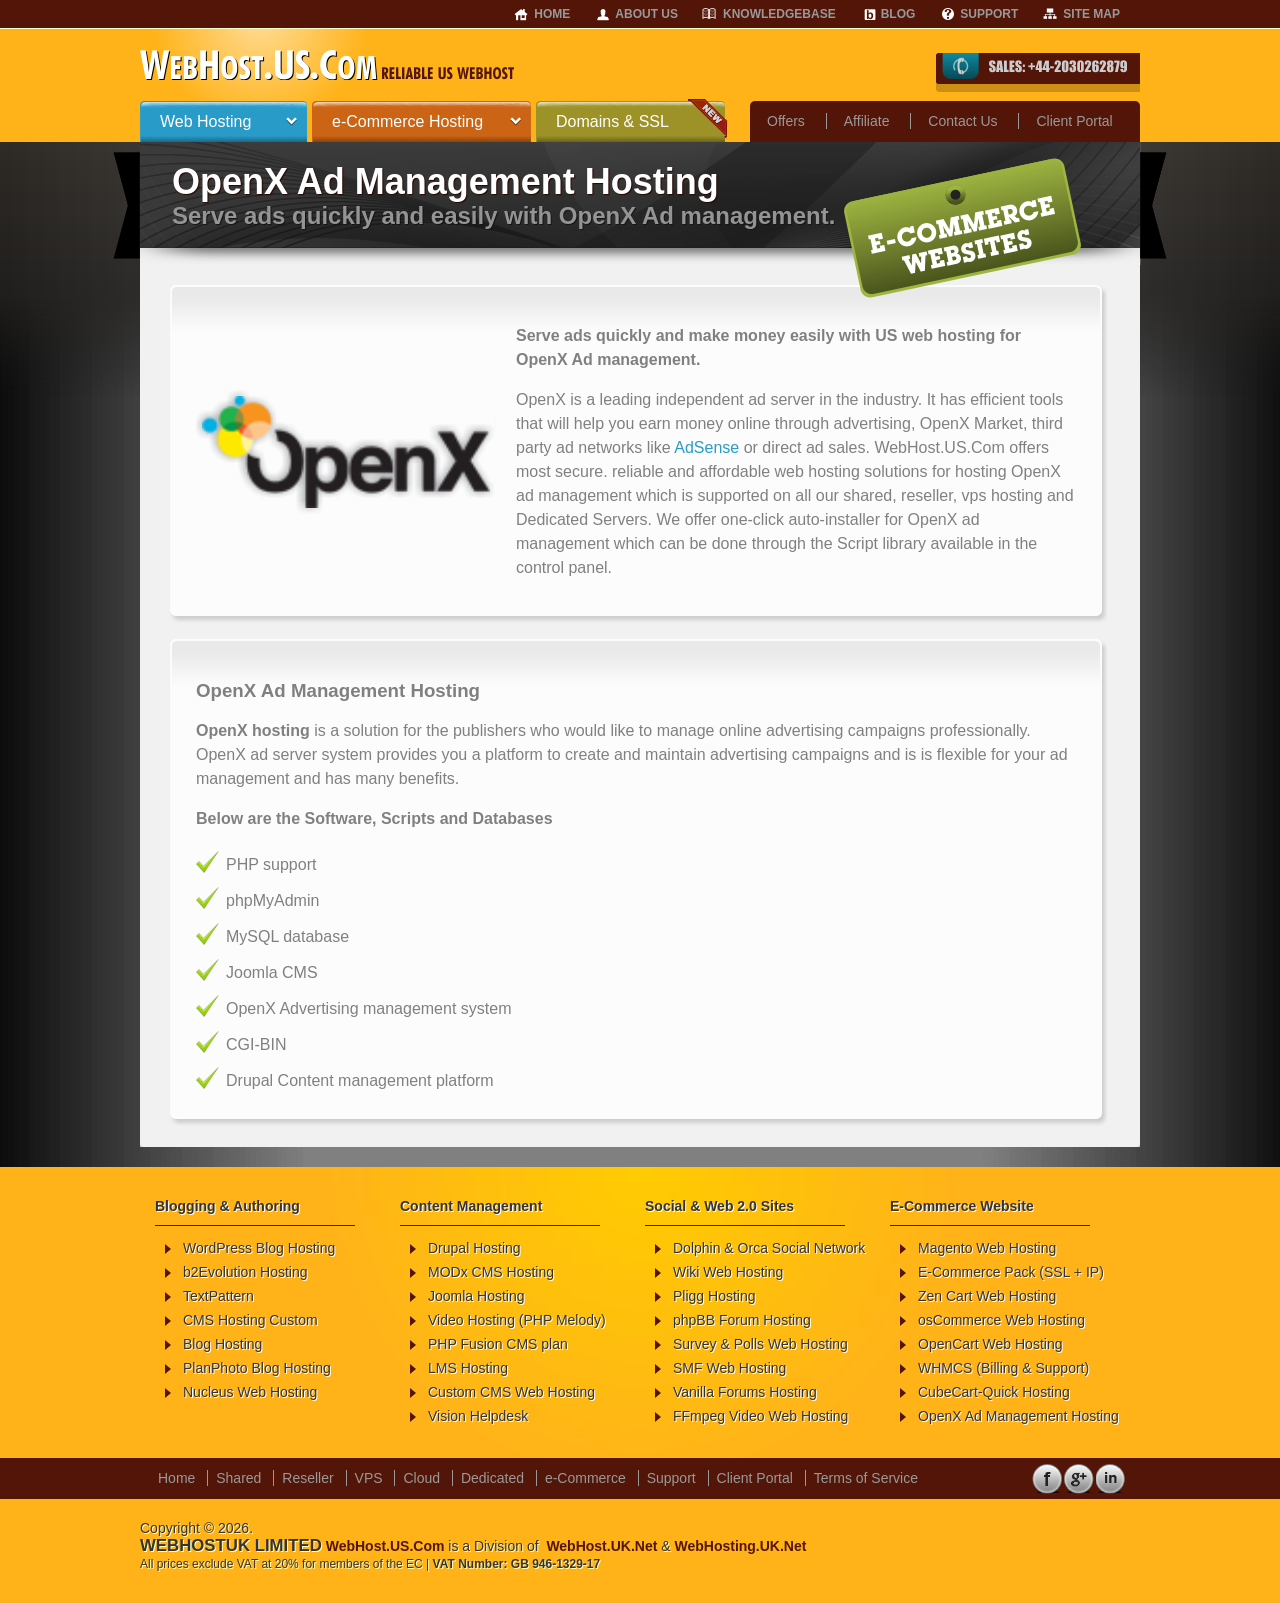  Describe the element at coordinates (385, 1546) in the screenshot. I see `WebHost.US.Com` at that location.